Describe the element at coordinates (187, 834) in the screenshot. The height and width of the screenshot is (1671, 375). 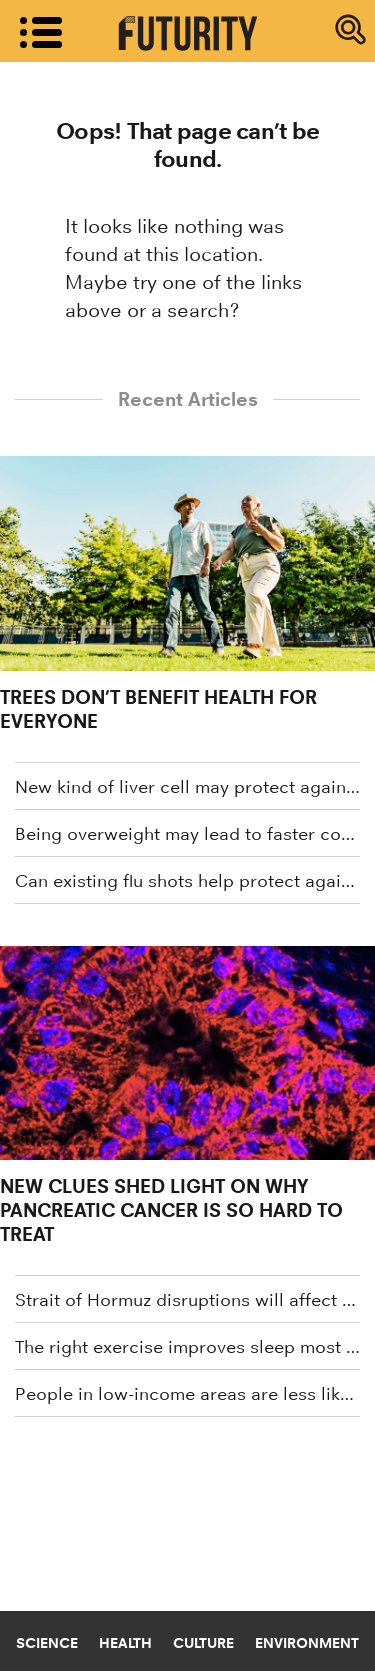
I see `Being overweight may lead to faster cognitive decline` at that location.